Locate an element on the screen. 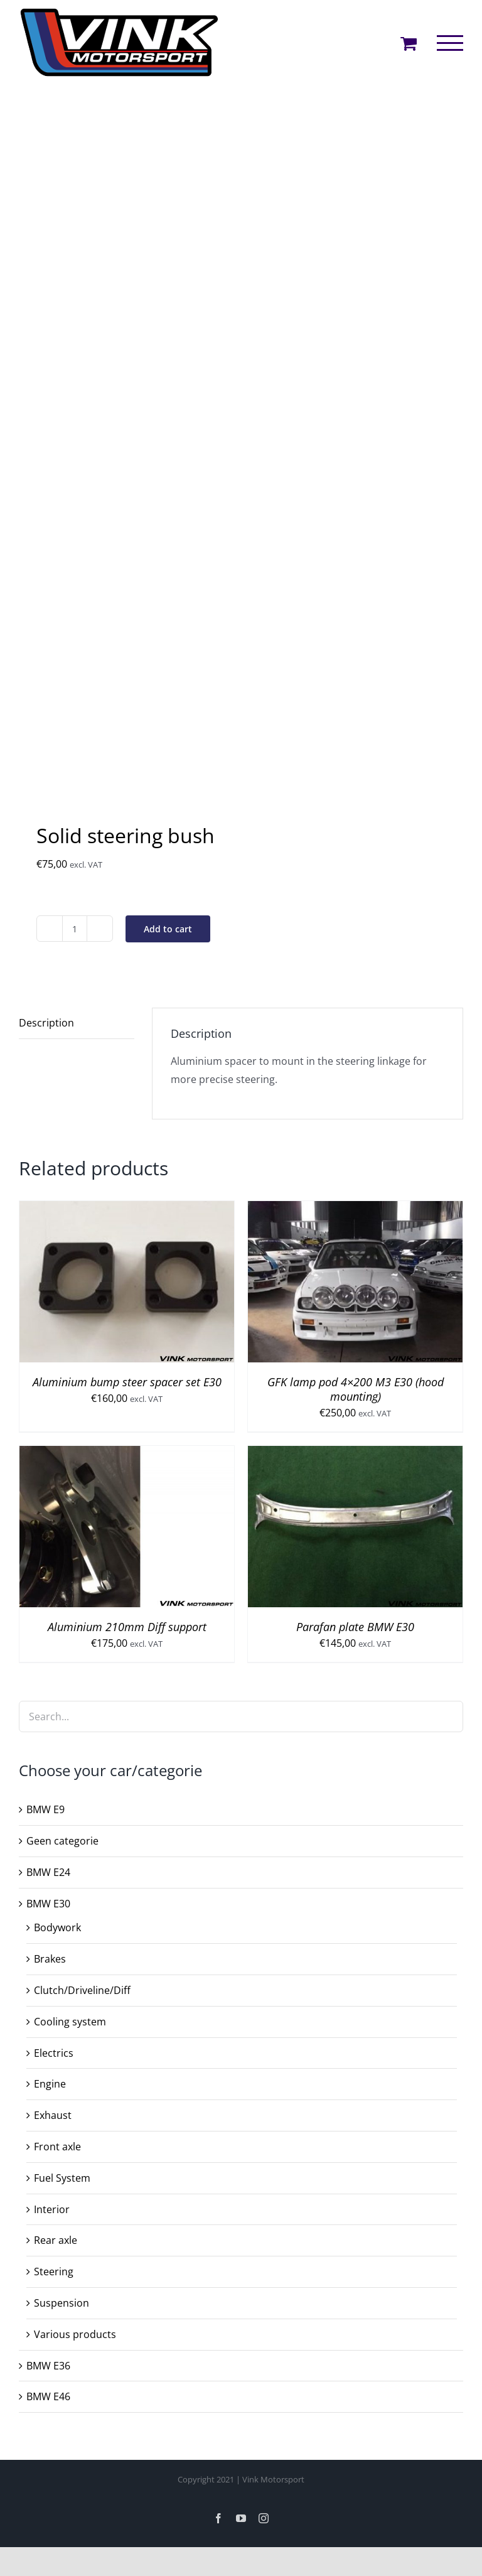  Brakes is located at coordinates (50, 1959).